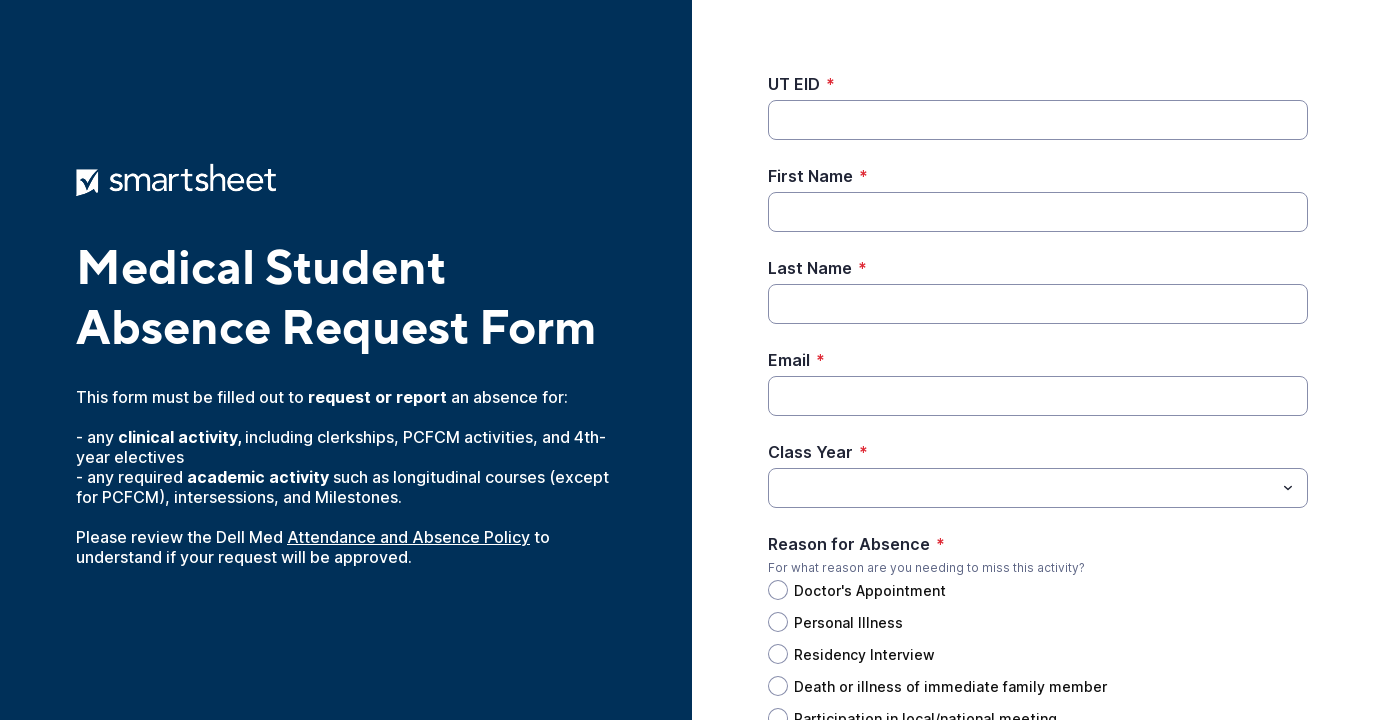 The width and height of the screenshot is (1384, 720). What do you see at coordinates (1288, 488) in the screenshot?
I see `[Toggle menu]` at bounding box center [1288, 488].